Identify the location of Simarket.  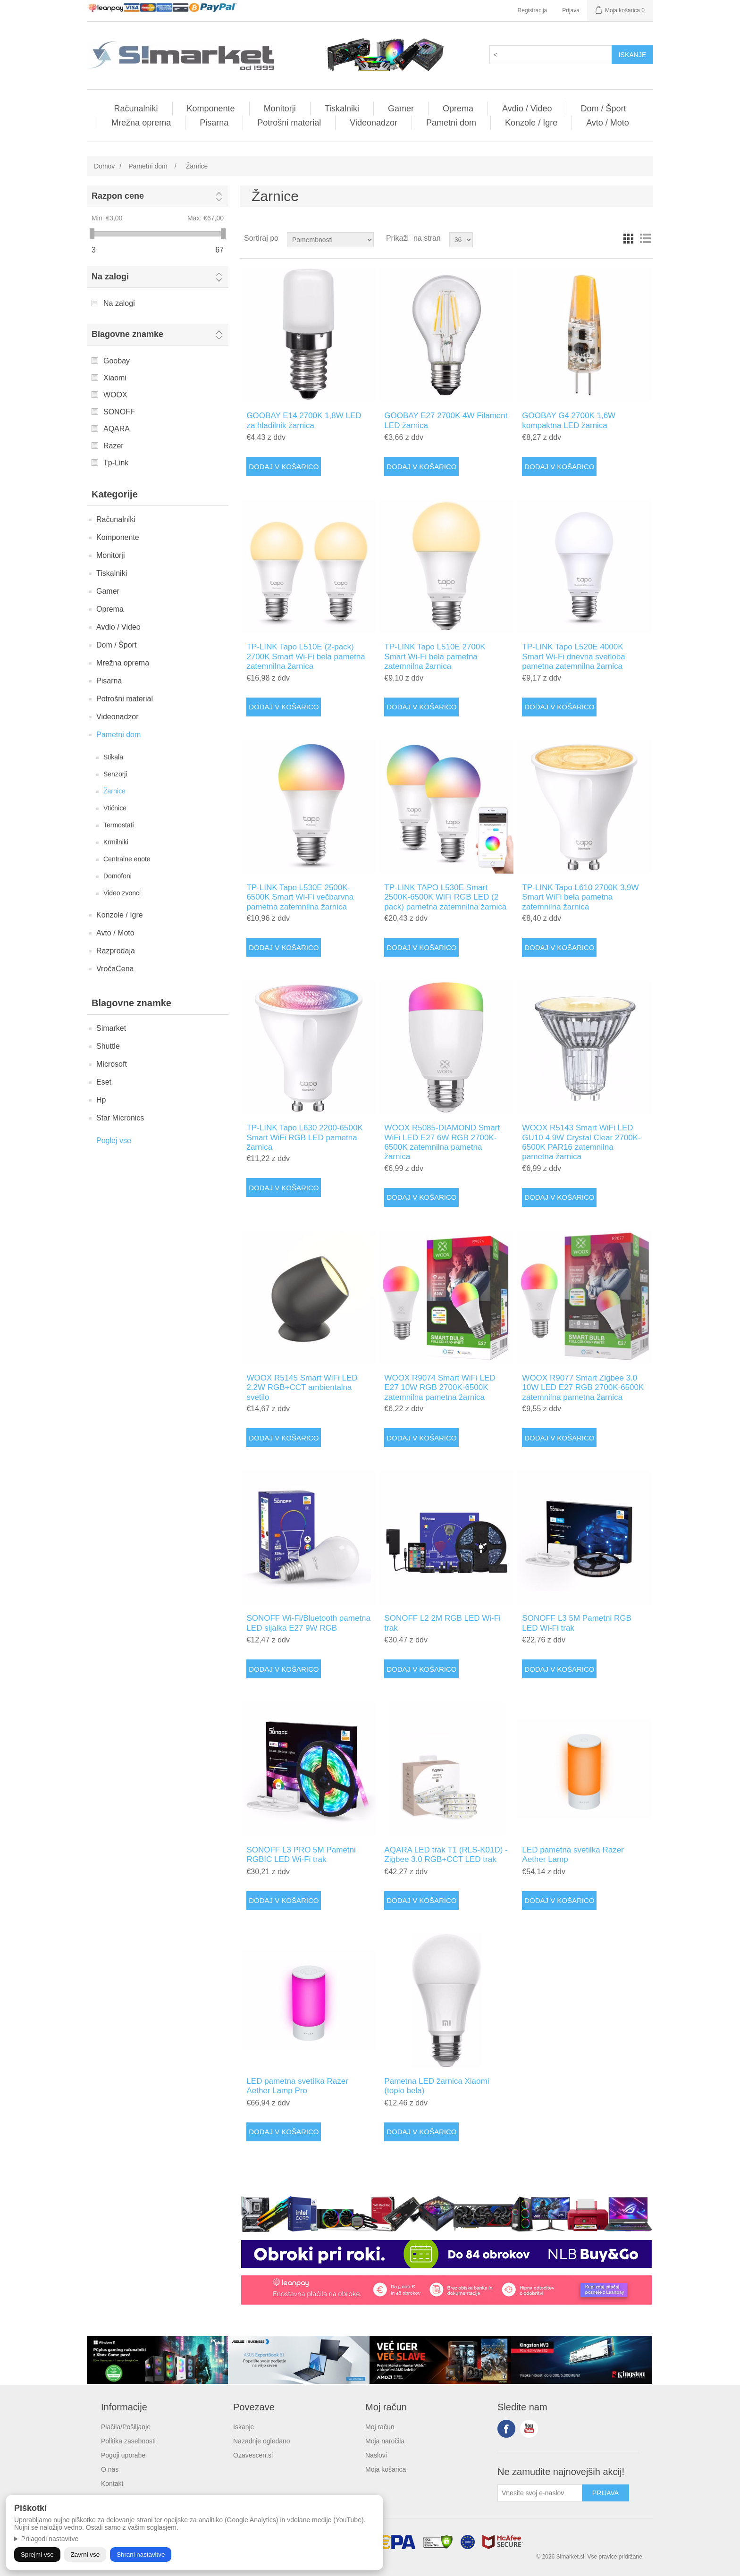
(111, 1028).